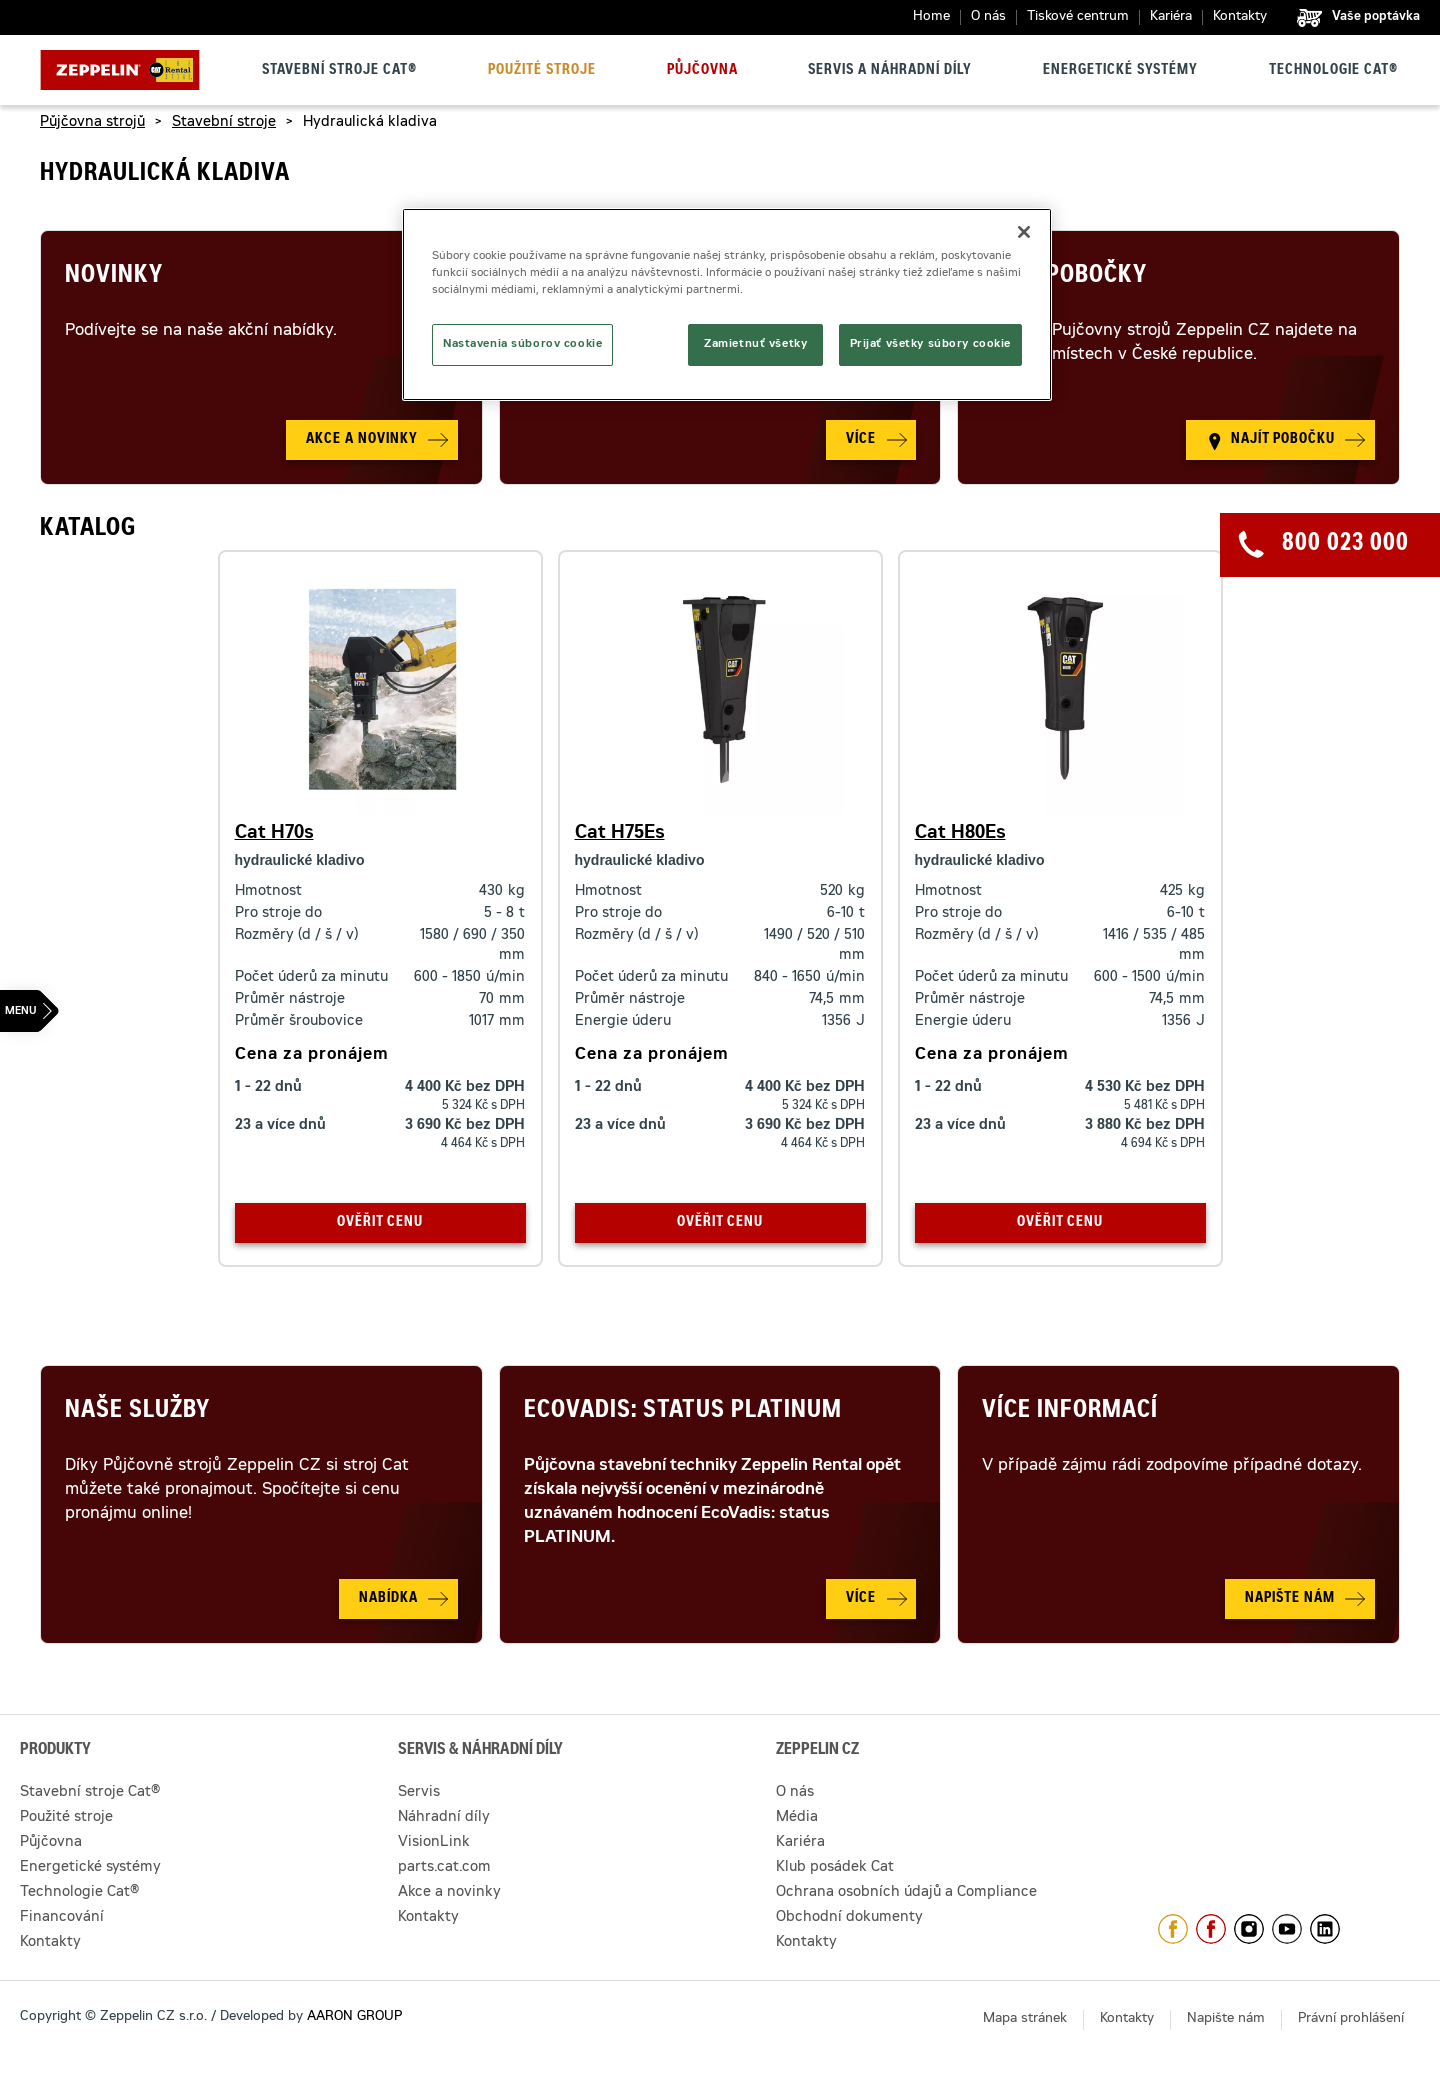 This screenshot has height=2080, width=1440. Describe the element at coordinates (890, 71) in the screenshot. I see `Servis a náhradní díly` at that location.